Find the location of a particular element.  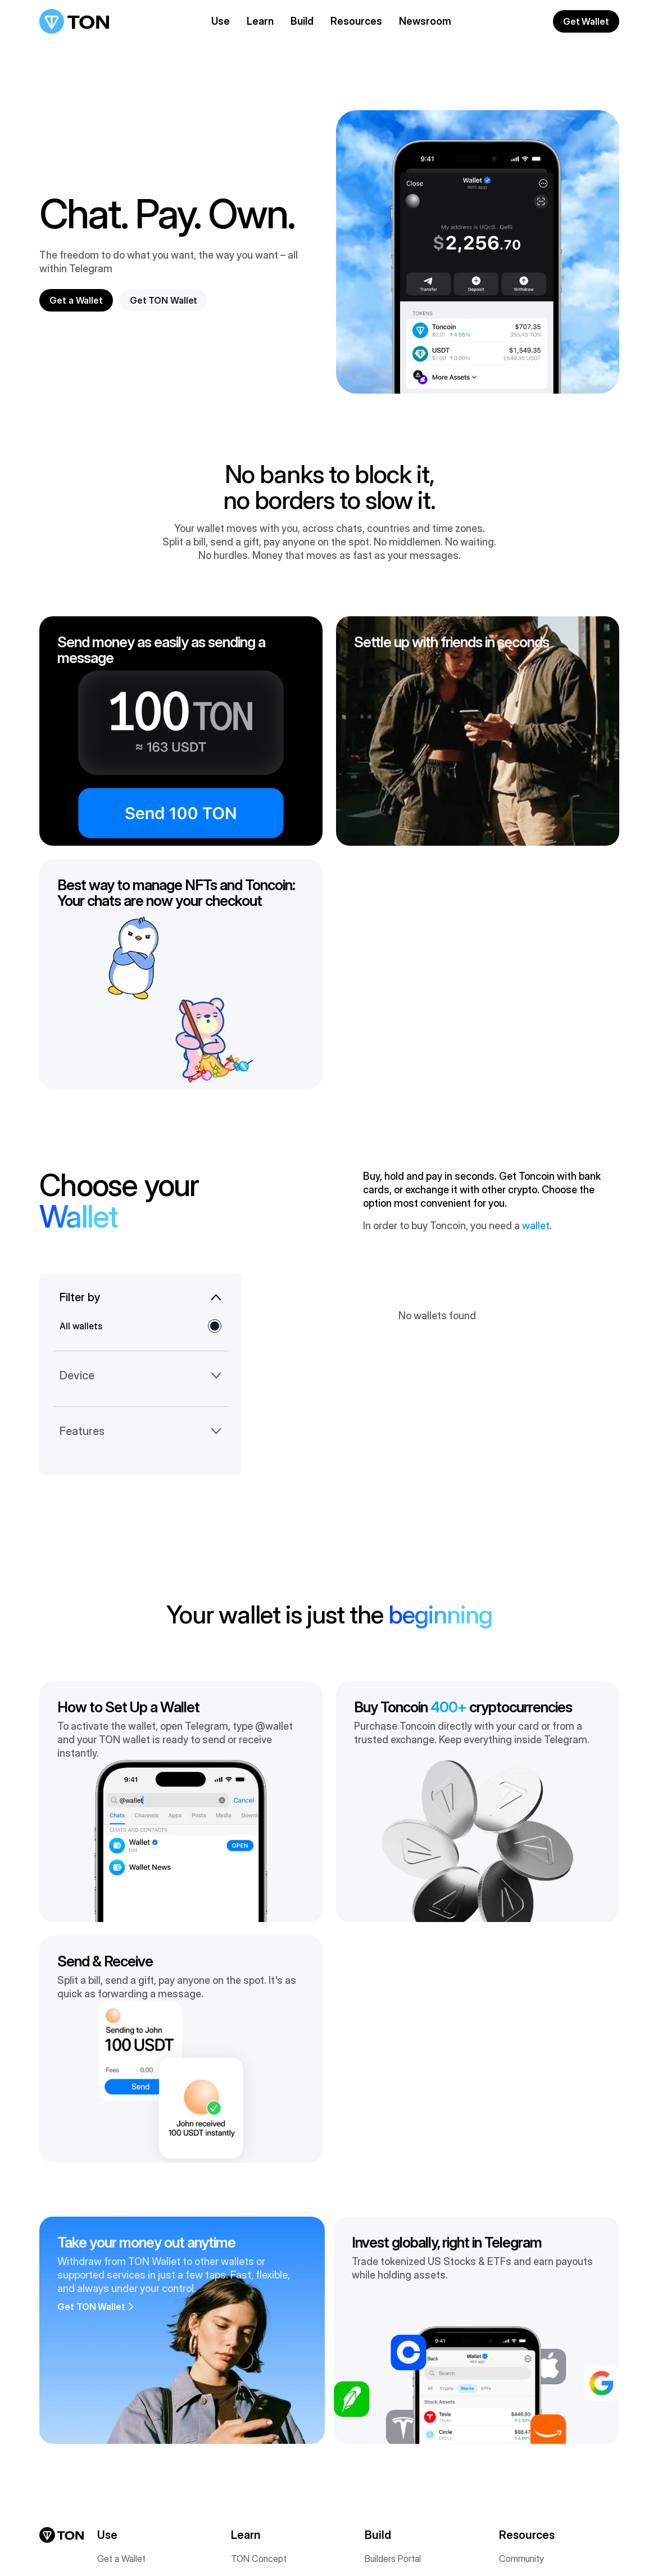

Apps & Services is located at coordinates (129, 2462).